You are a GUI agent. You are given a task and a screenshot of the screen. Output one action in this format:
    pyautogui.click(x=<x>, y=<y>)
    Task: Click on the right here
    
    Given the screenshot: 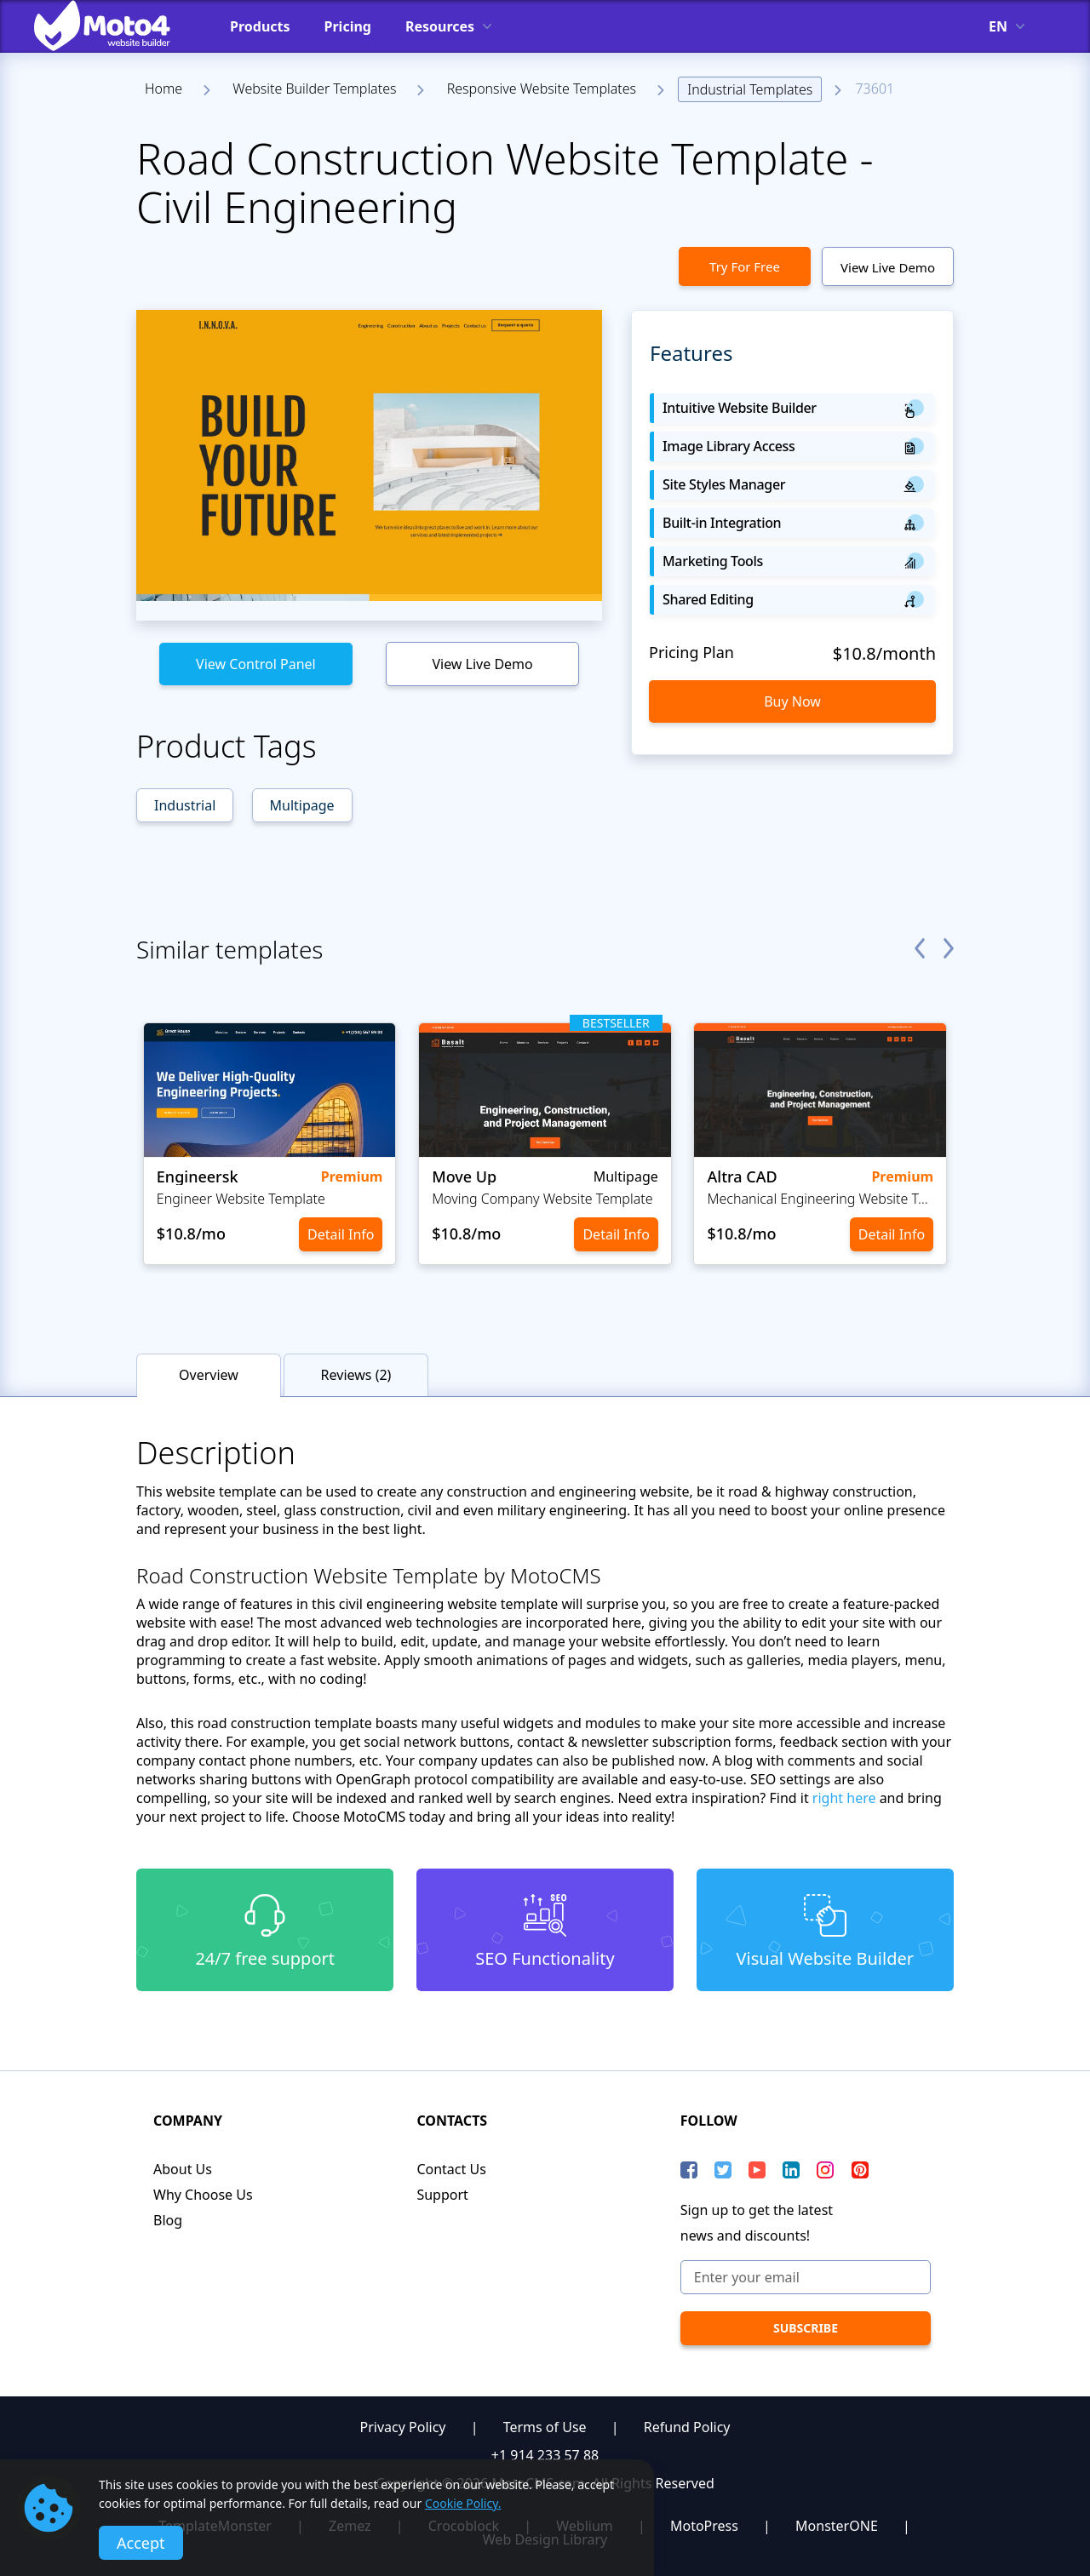 What is the action you would take?
    pyautogui.click(x=844, y=1798)
    